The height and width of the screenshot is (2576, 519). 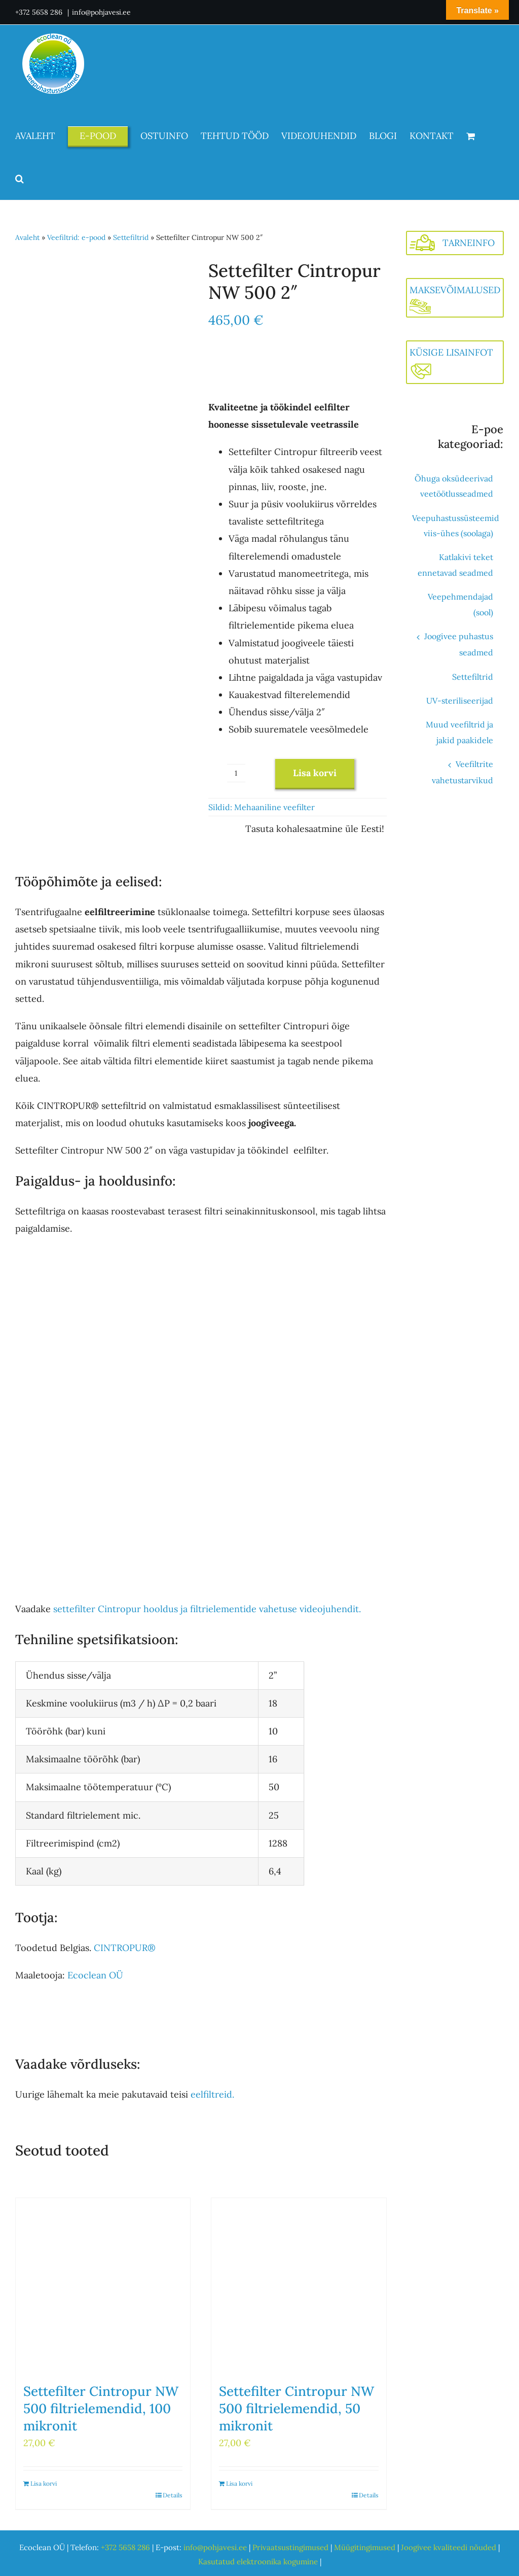 What do you see at coordinates (19, 178) in the screenshot?
I see `[button]` at bounding box center [19, 178].